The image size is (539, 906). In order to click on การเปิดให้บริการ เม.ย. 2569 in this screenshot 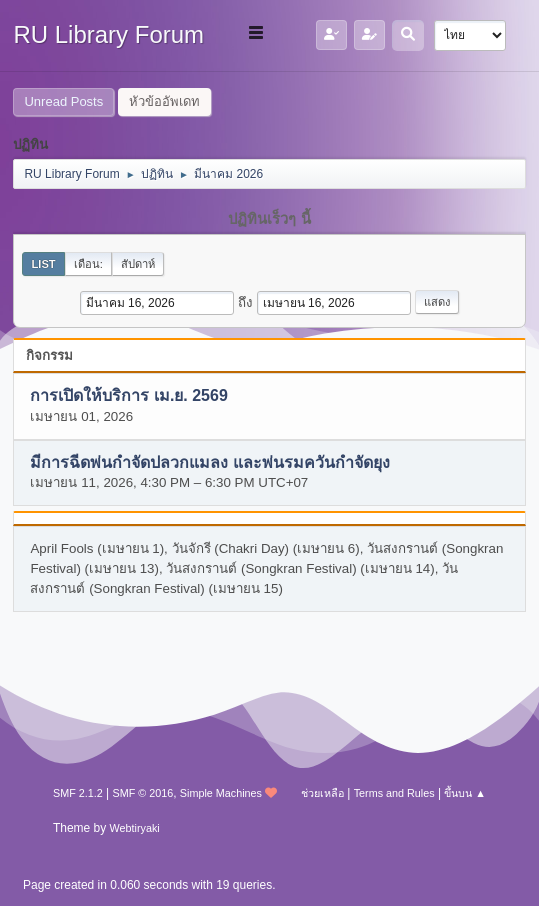, I will do `click(128, 396)`.